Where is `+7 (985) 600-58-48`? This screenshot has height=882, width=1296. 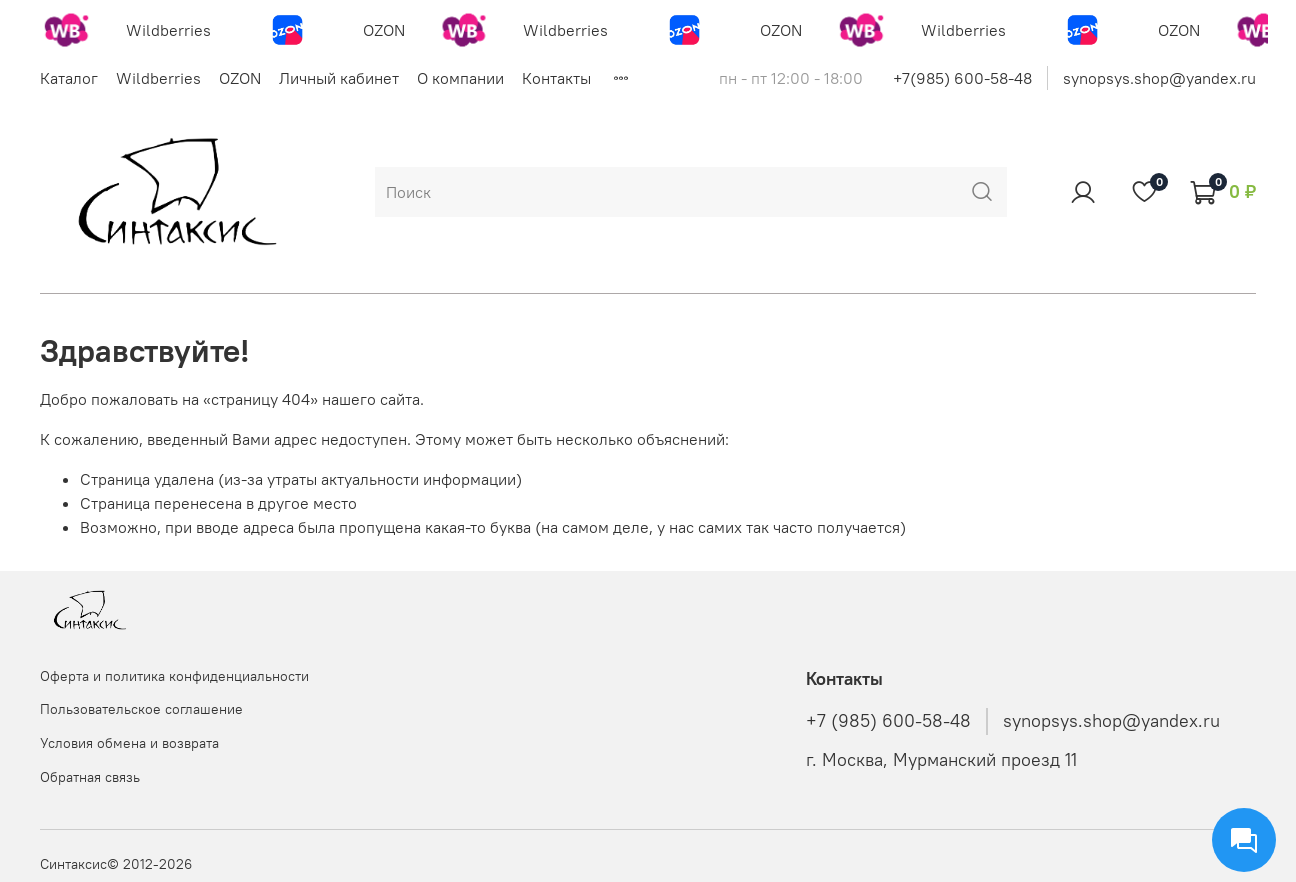 +7 (985) 600-58-48 is located at coordinates (888, 721).